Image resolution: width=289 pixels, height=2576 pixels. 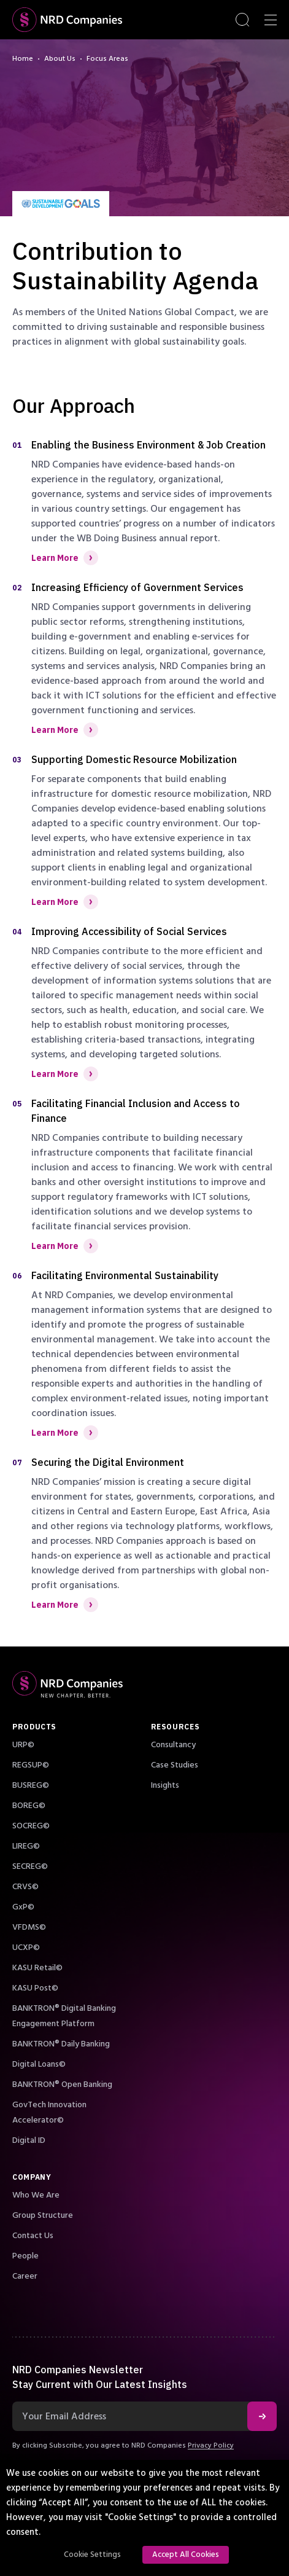 I want to click on Insights, so click(x=165, y=1785).